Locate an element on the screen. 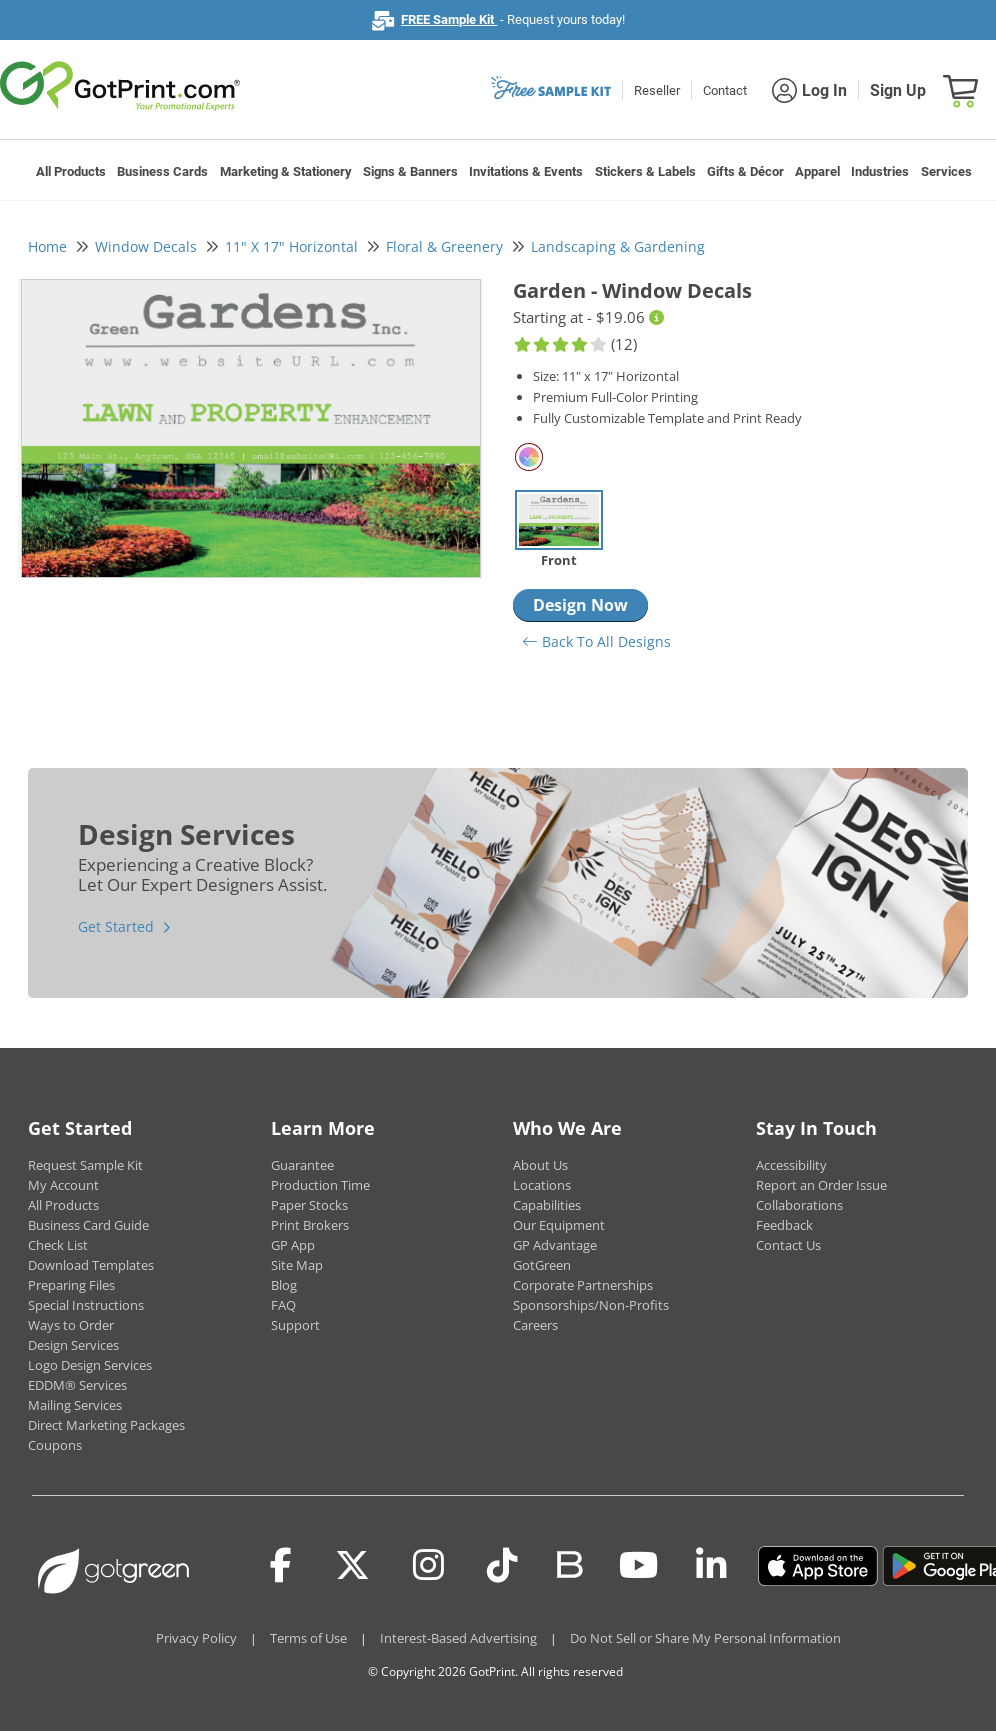 The width and height of the screenshot is (996, 1731). Business Card Guide is located at coordinates (88, 1225).